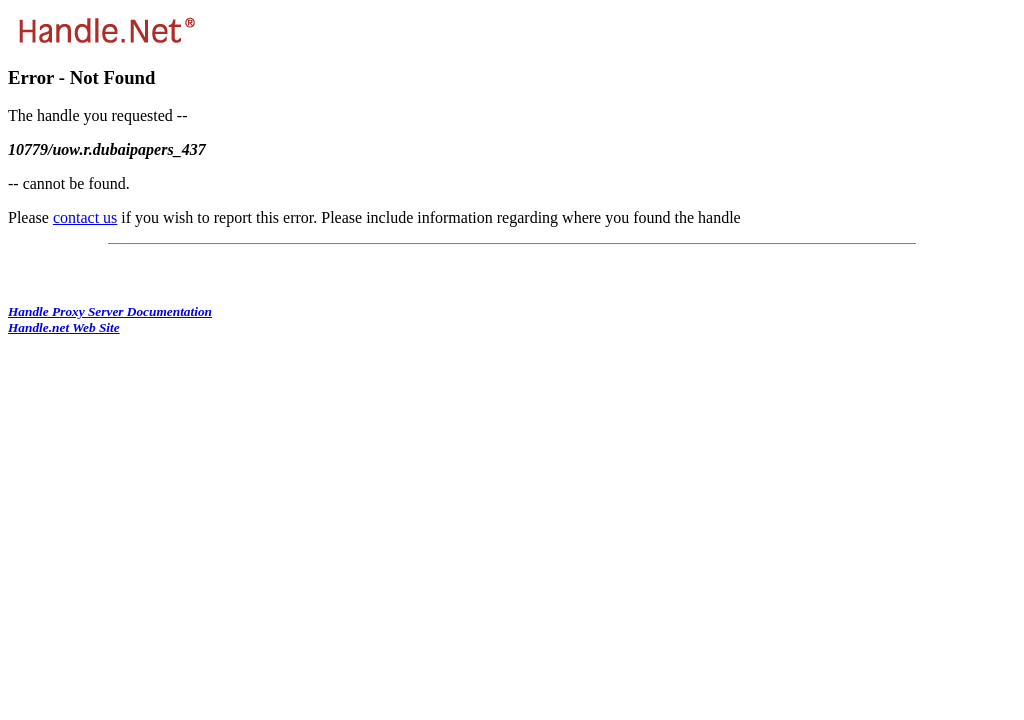  I want to click on Handle.net Web Site, so click(64, 327).